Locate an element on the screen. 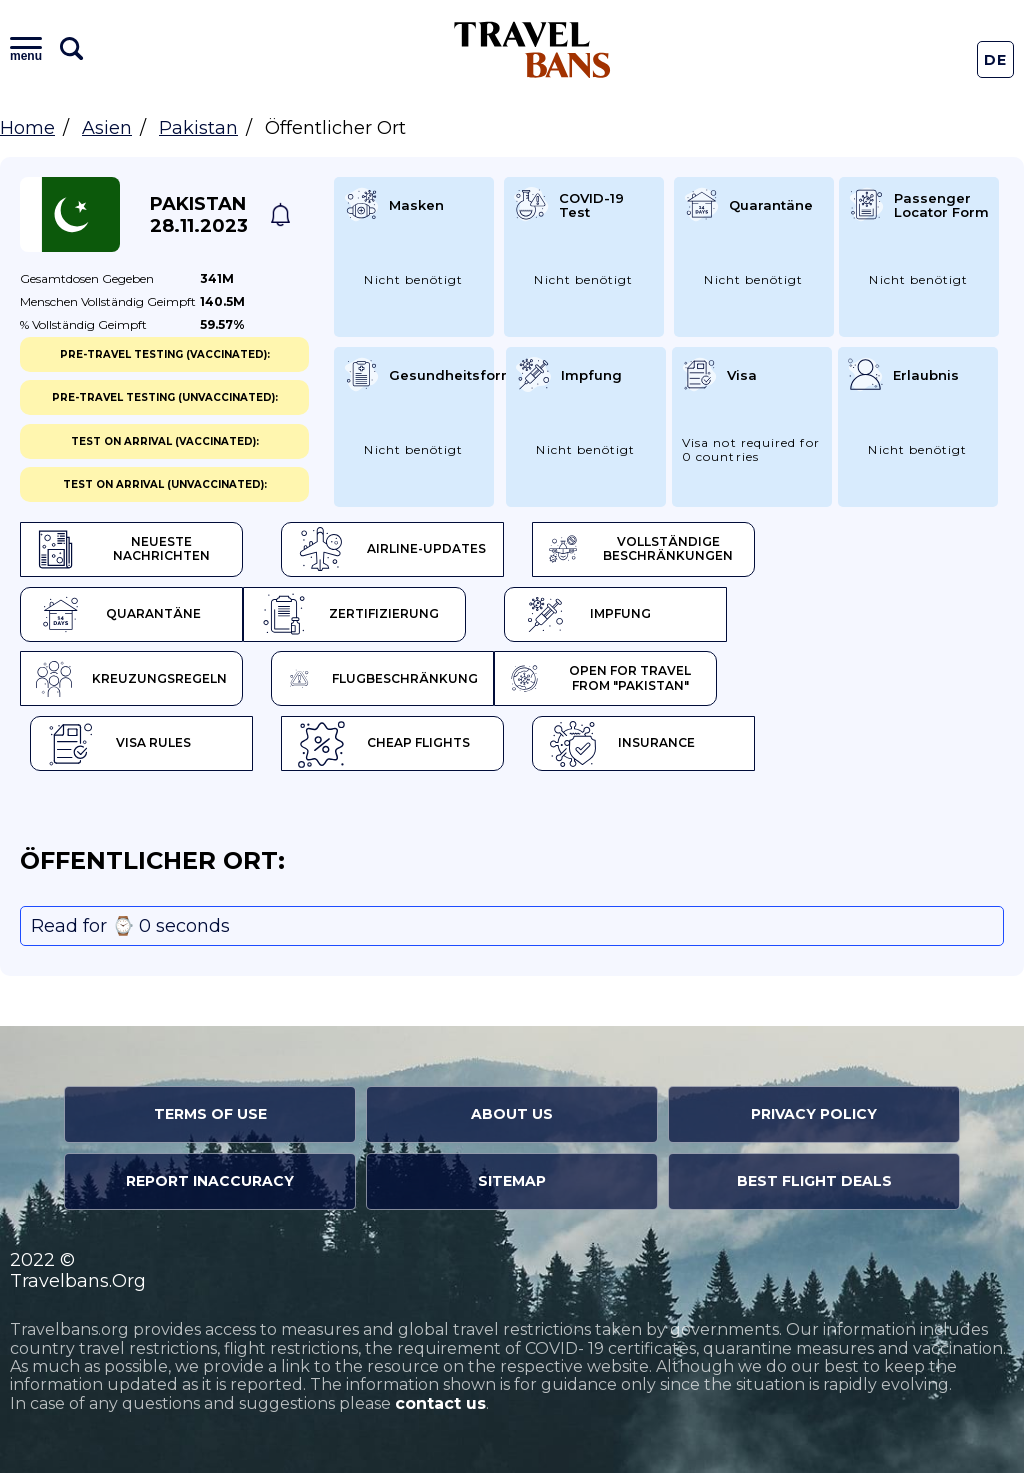 This screenshot has height=1474, width=1024. Home is located at coordinates (27, 128).